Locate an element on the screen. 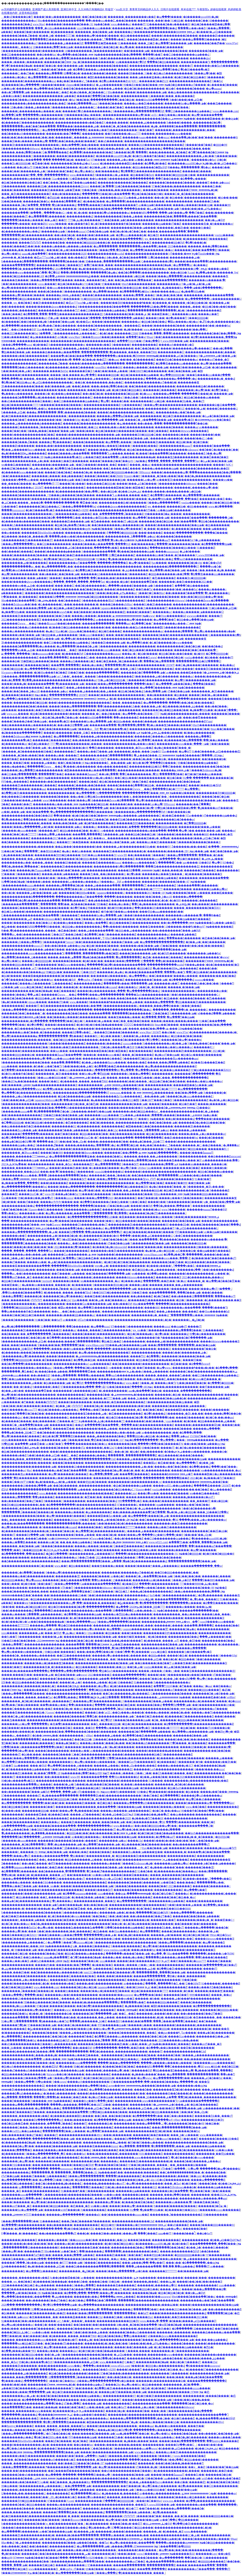 Image resolution: width=243 pixels, height=2576 pixels. ������Ʒ�պ�ŷ����ʦ is located at coordinates (181, 1039).